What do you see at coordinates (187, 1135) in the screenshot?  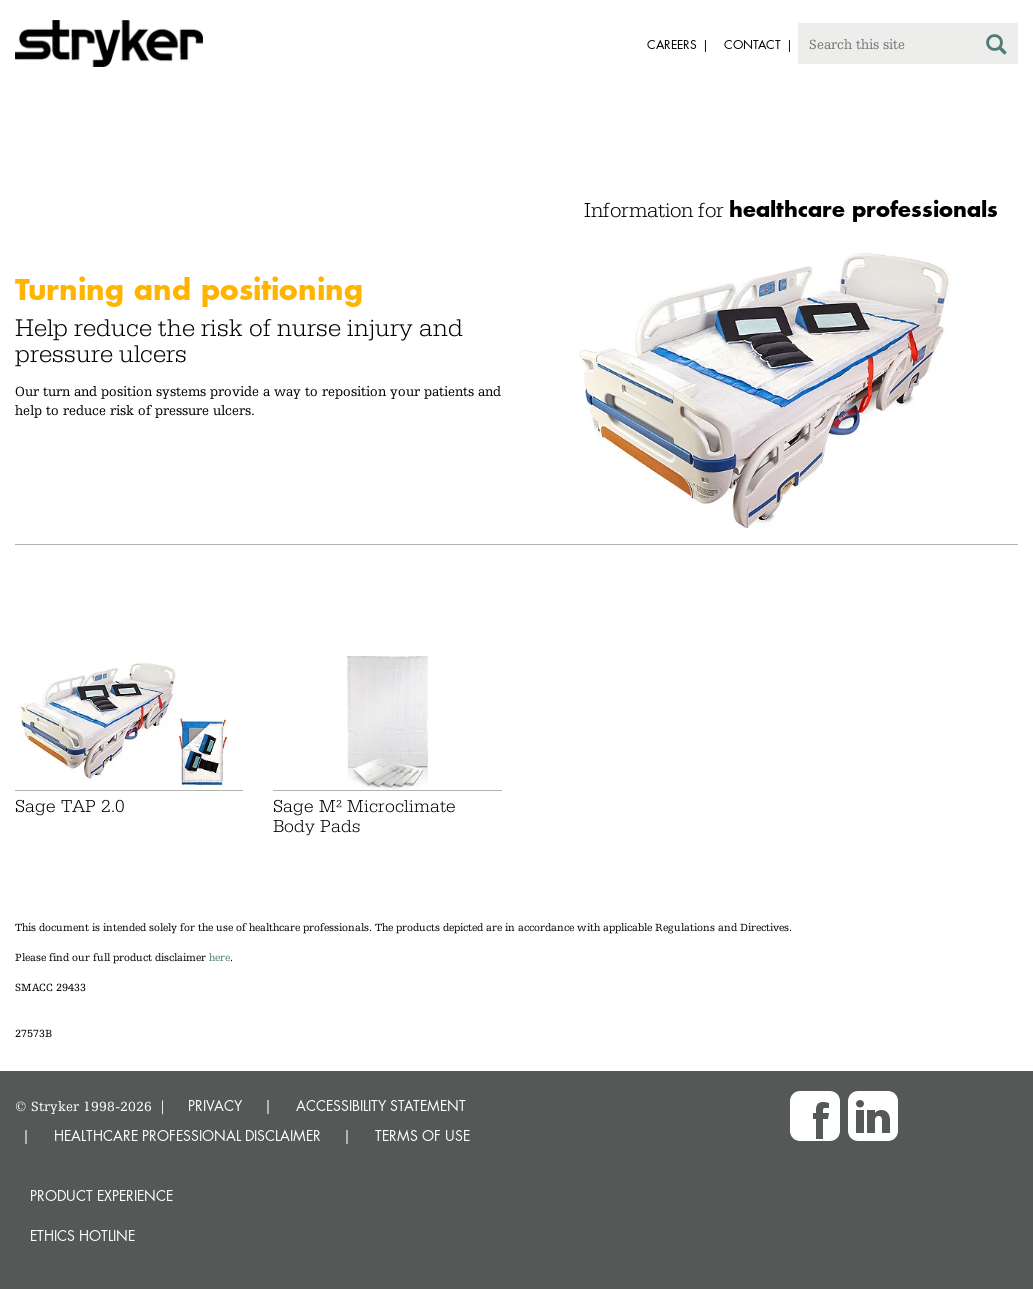 I see `HEALTHCARE PROFESSIONAL DISCLAIMER` at bounding box center [187, 1135].